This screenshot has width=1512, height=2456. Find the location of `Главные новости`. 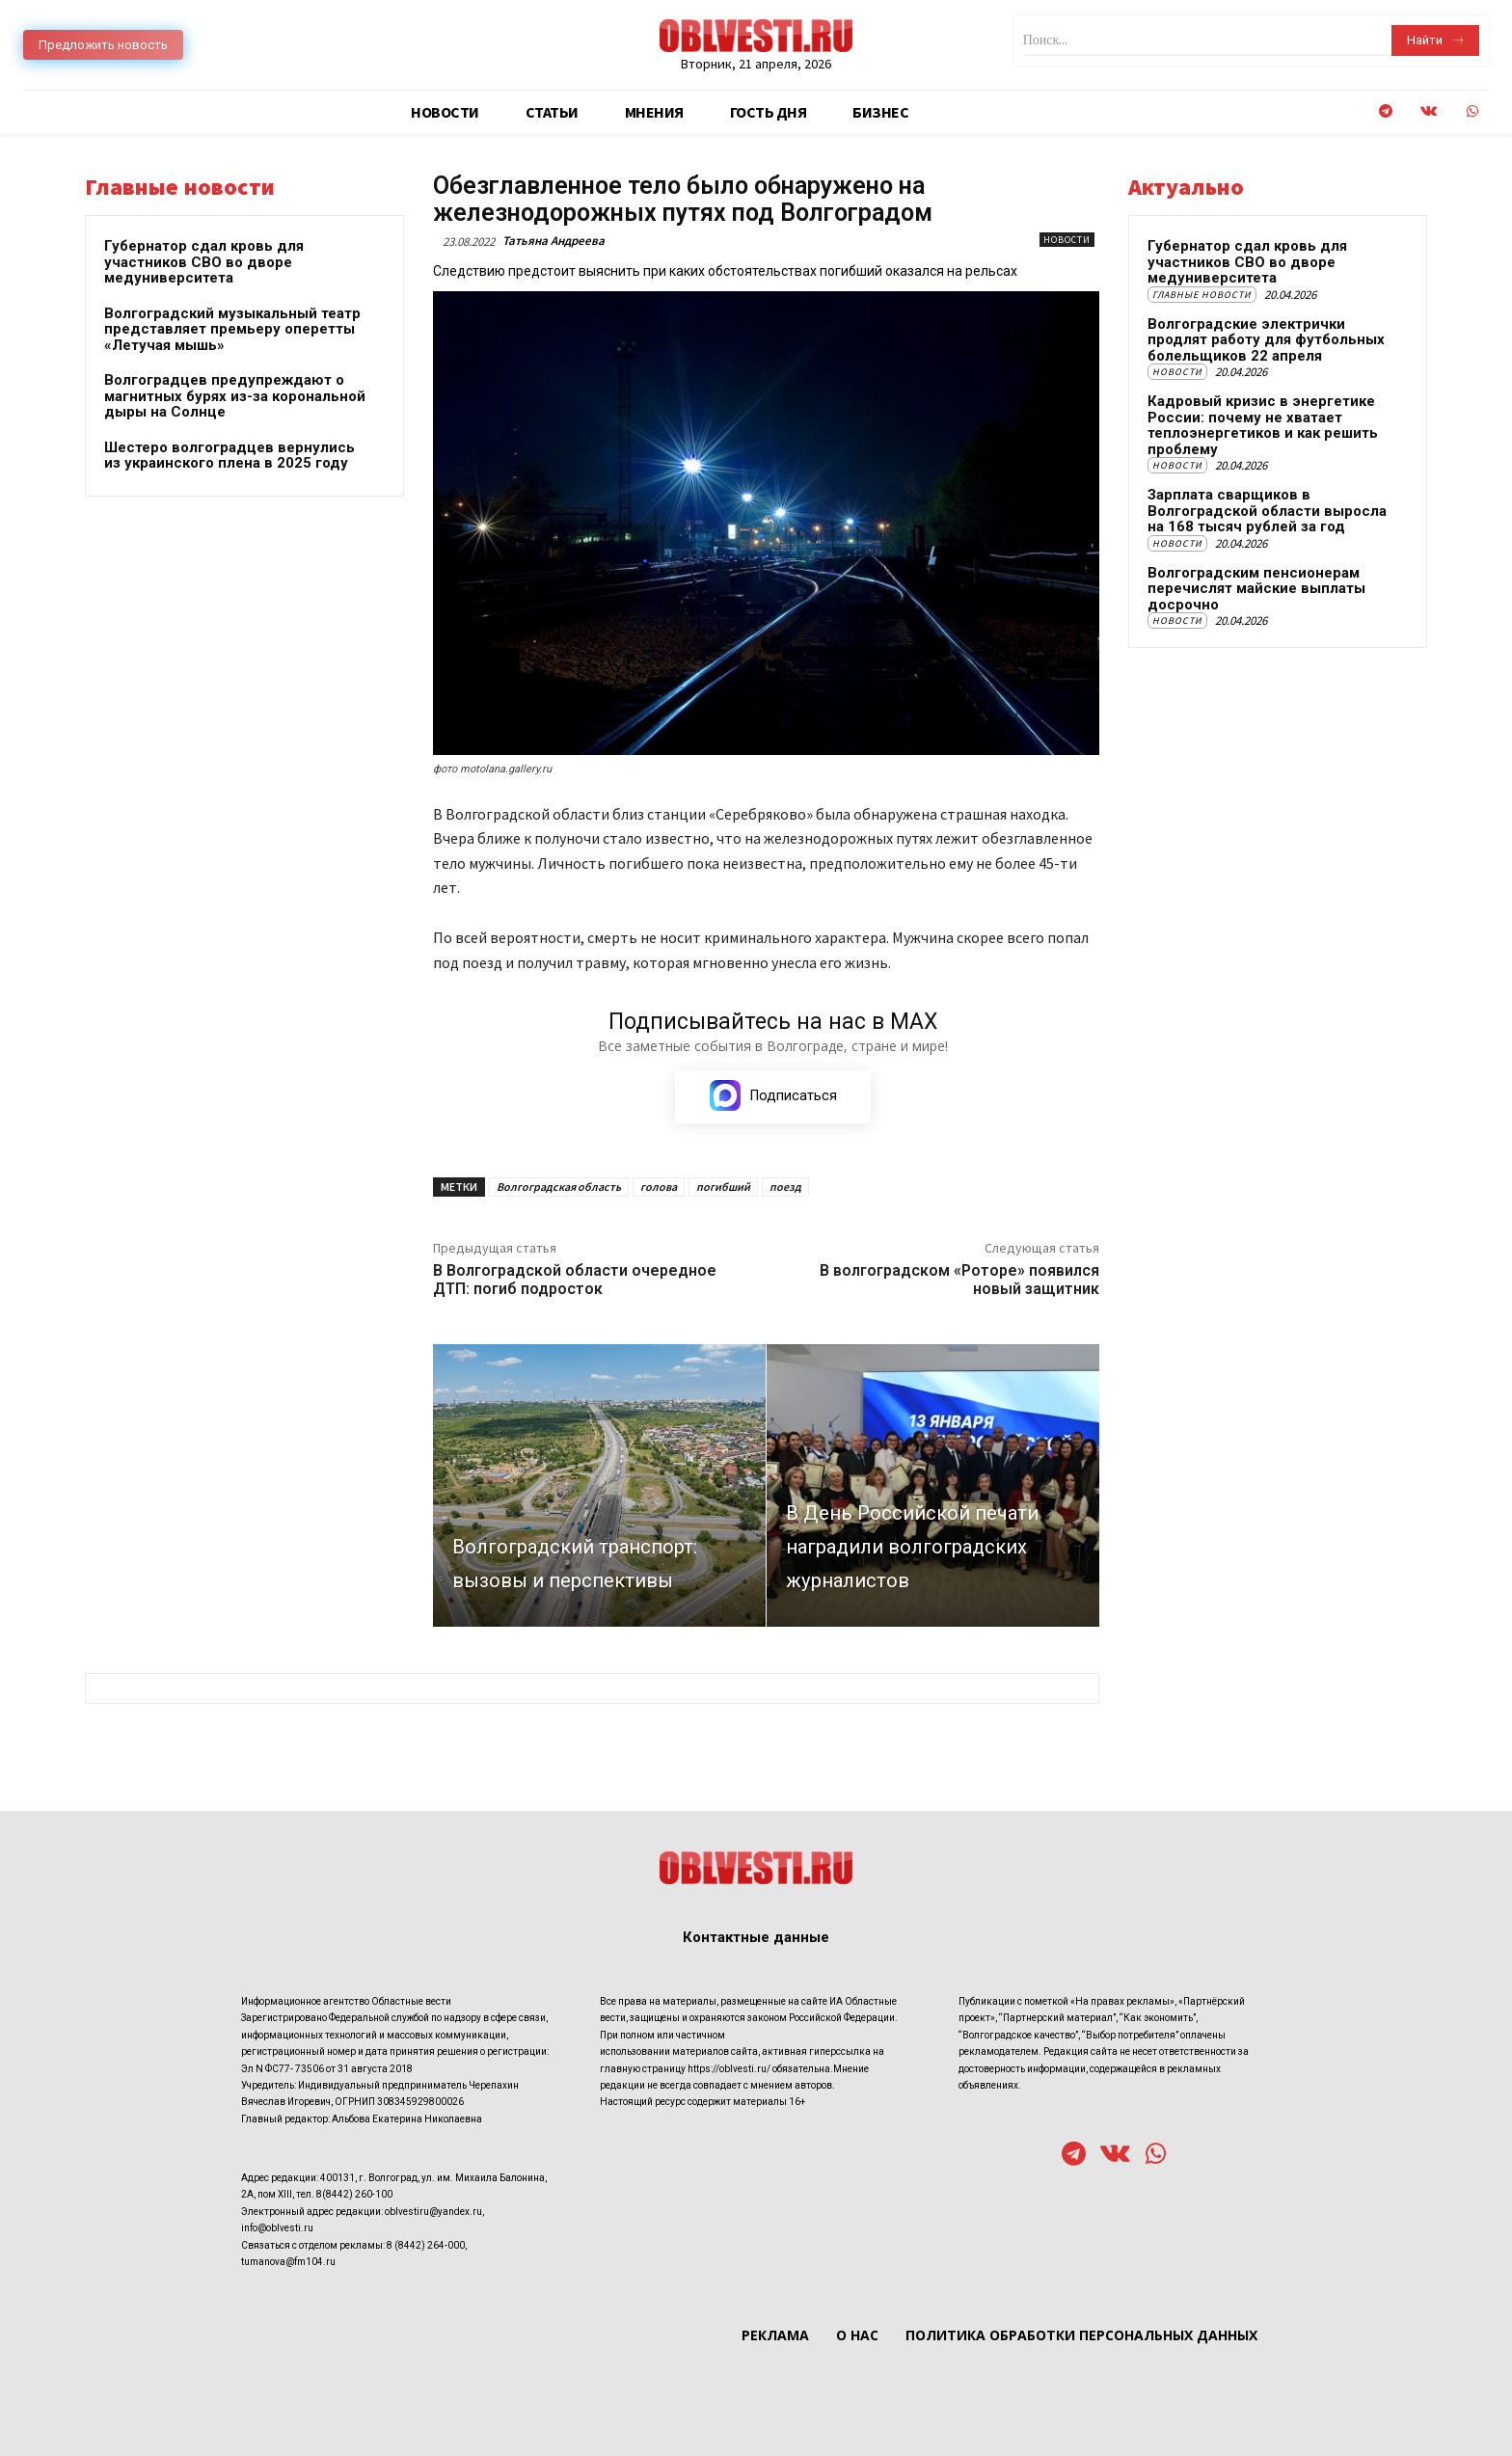

Главные новости is located at coordinates (1202, 294).